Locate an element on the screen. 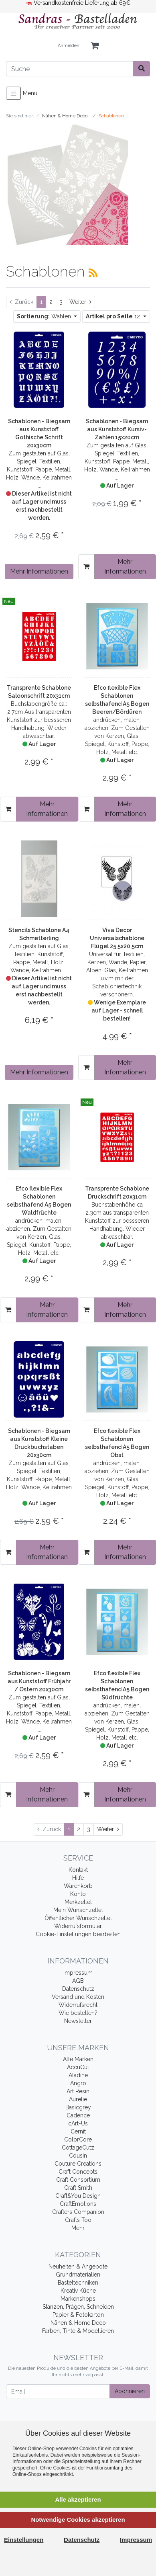  Couture Creations is located at coordinates (78, 2163).